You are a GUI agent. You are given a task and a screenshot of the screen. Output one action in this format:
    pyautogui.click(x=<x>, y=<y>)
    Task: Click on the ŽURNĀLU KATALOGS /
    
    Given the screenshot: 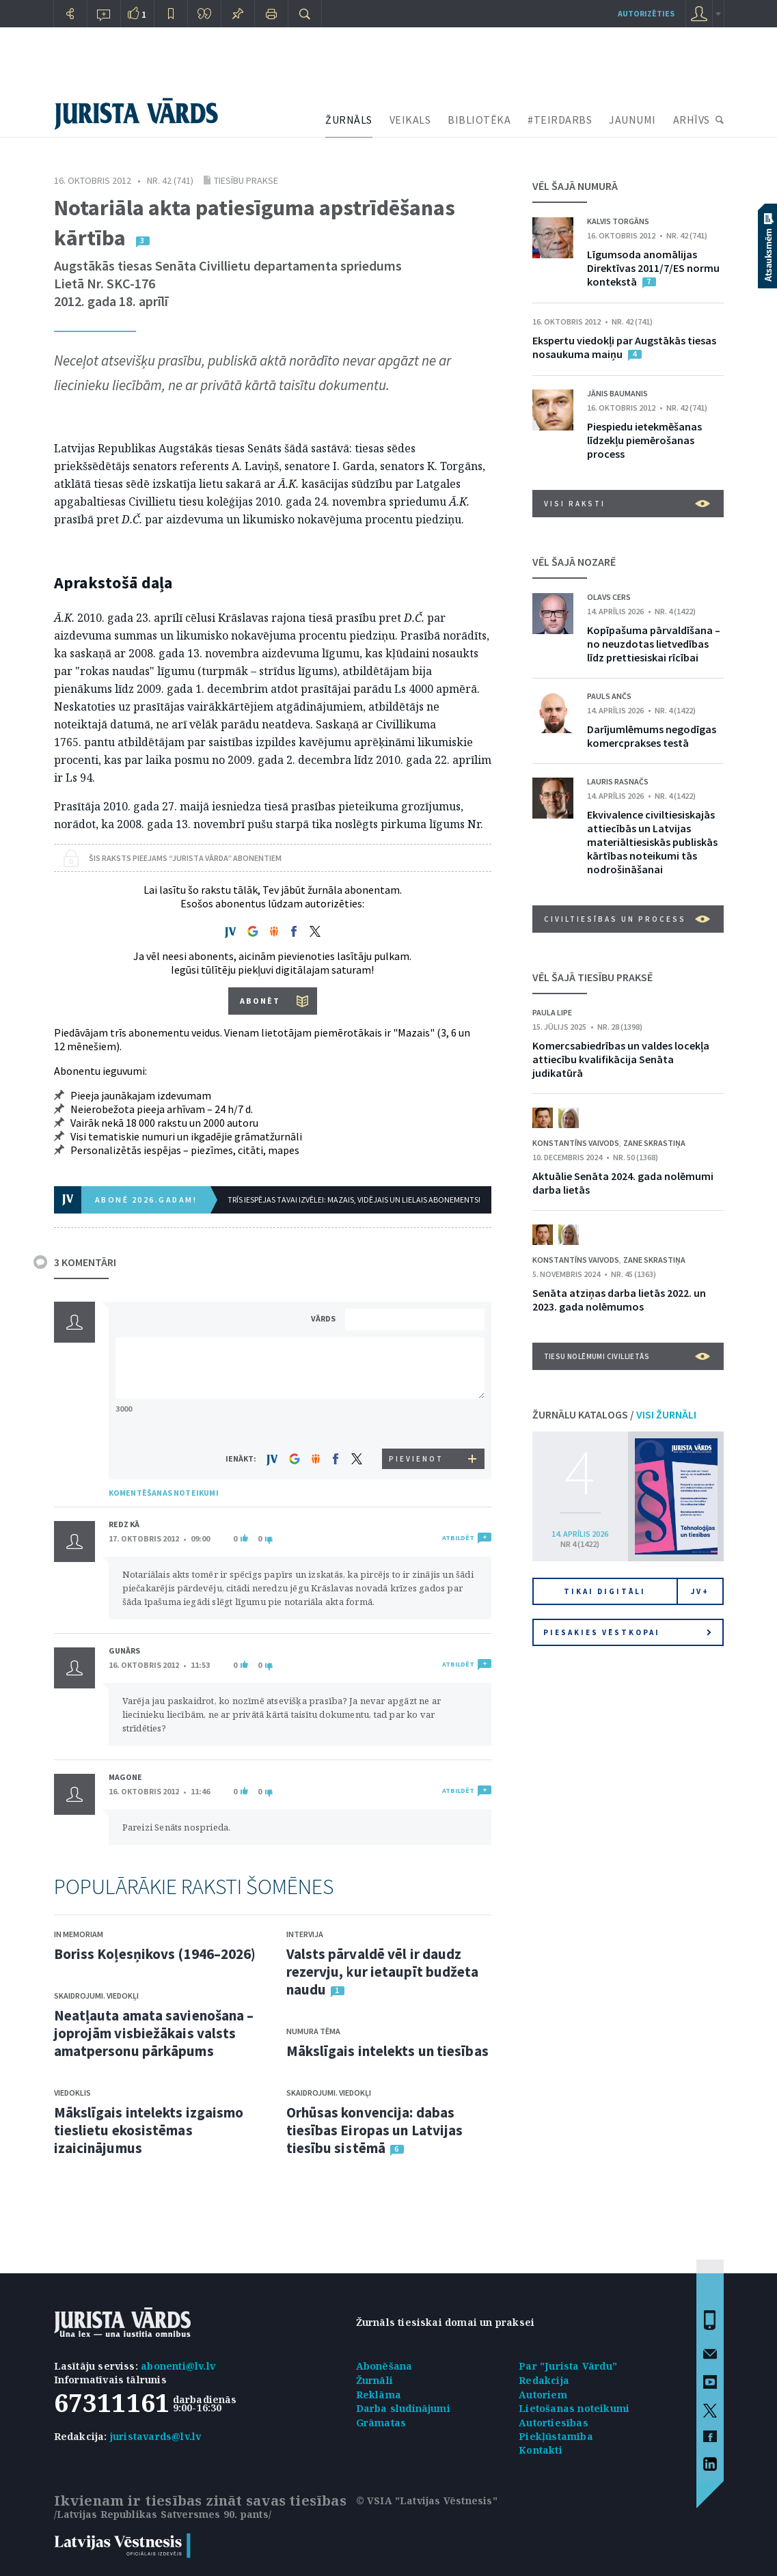 What is the action you would take?
    pyautogui.click(x=614, y=1414)
    